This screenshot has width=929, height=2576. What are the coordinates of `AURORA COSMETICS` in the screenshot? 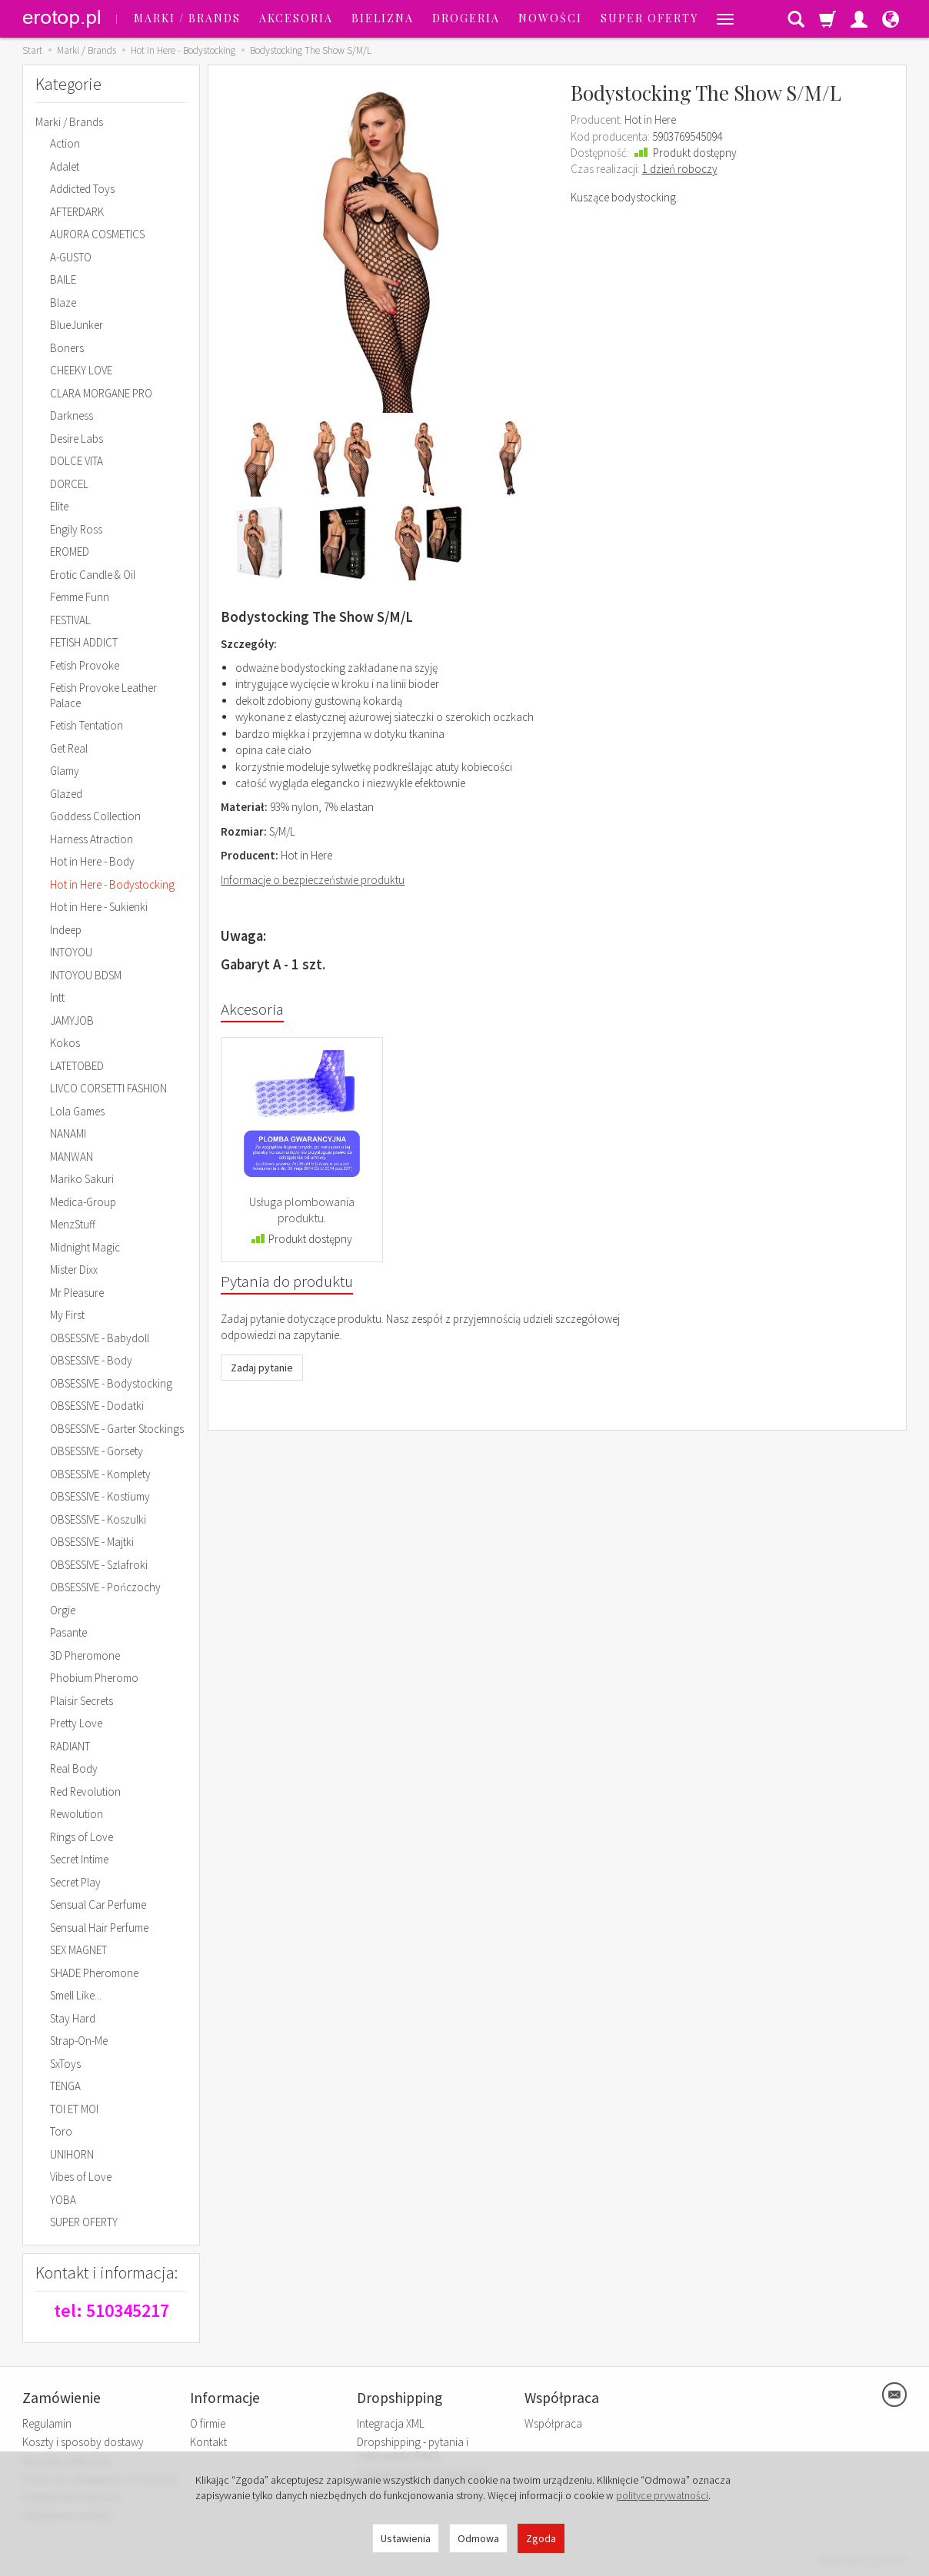 It's located at (97, 234).